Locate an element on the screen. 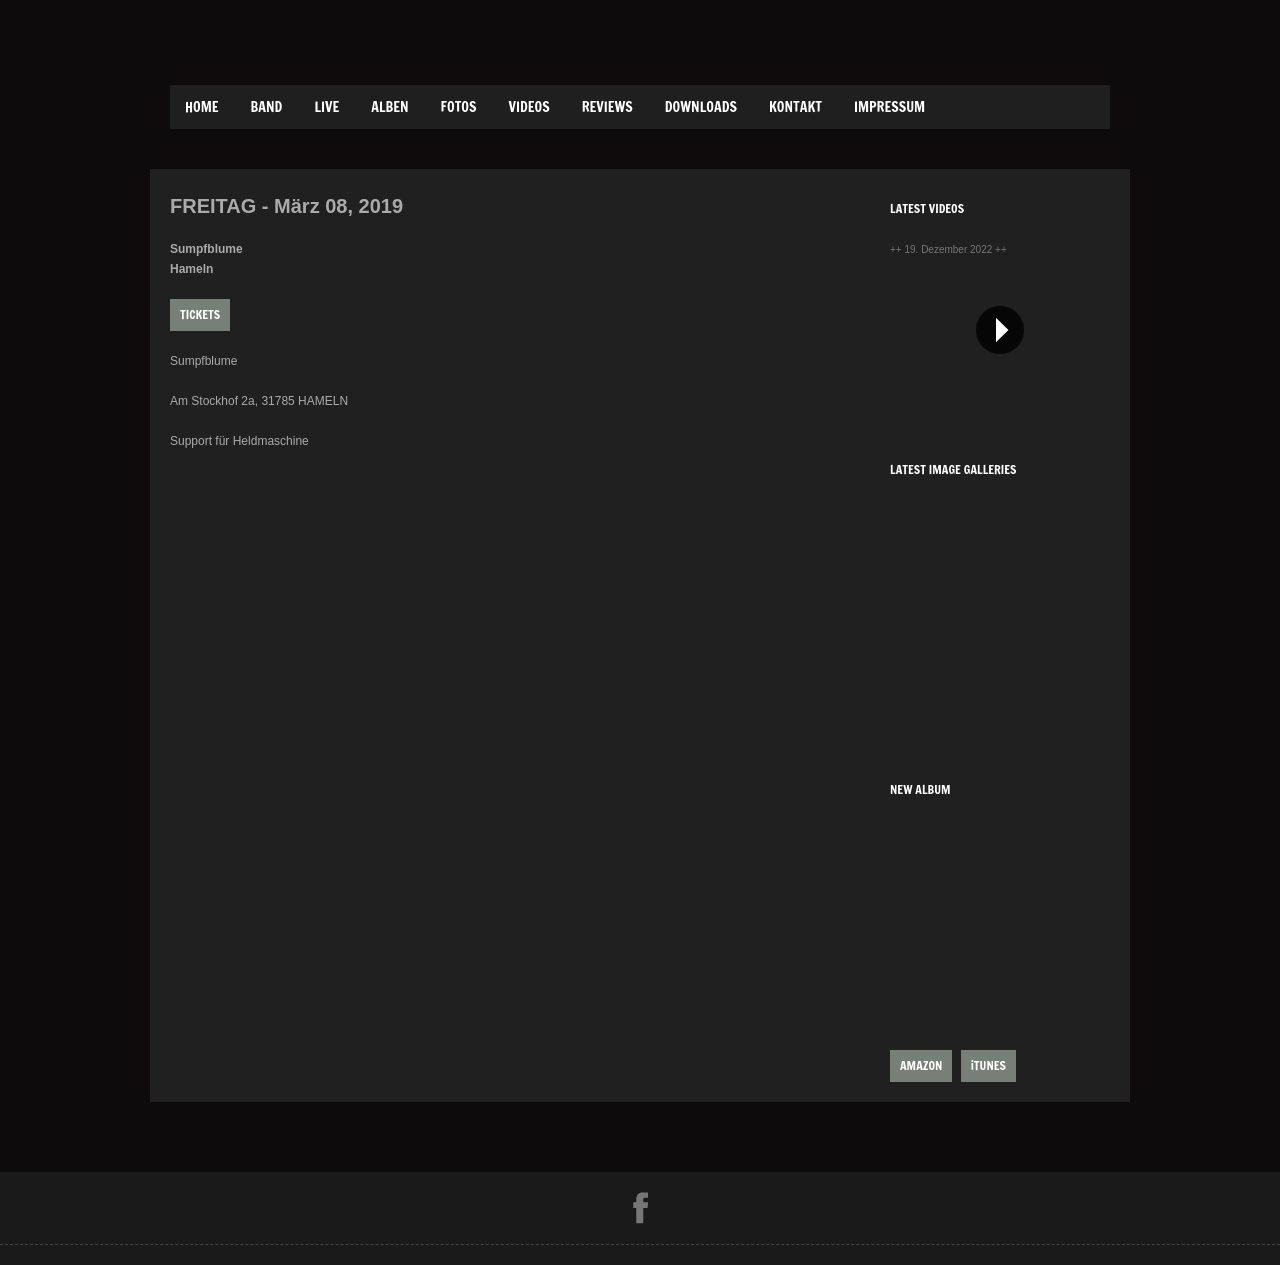  Tickets is located at coordinates (200, 314).